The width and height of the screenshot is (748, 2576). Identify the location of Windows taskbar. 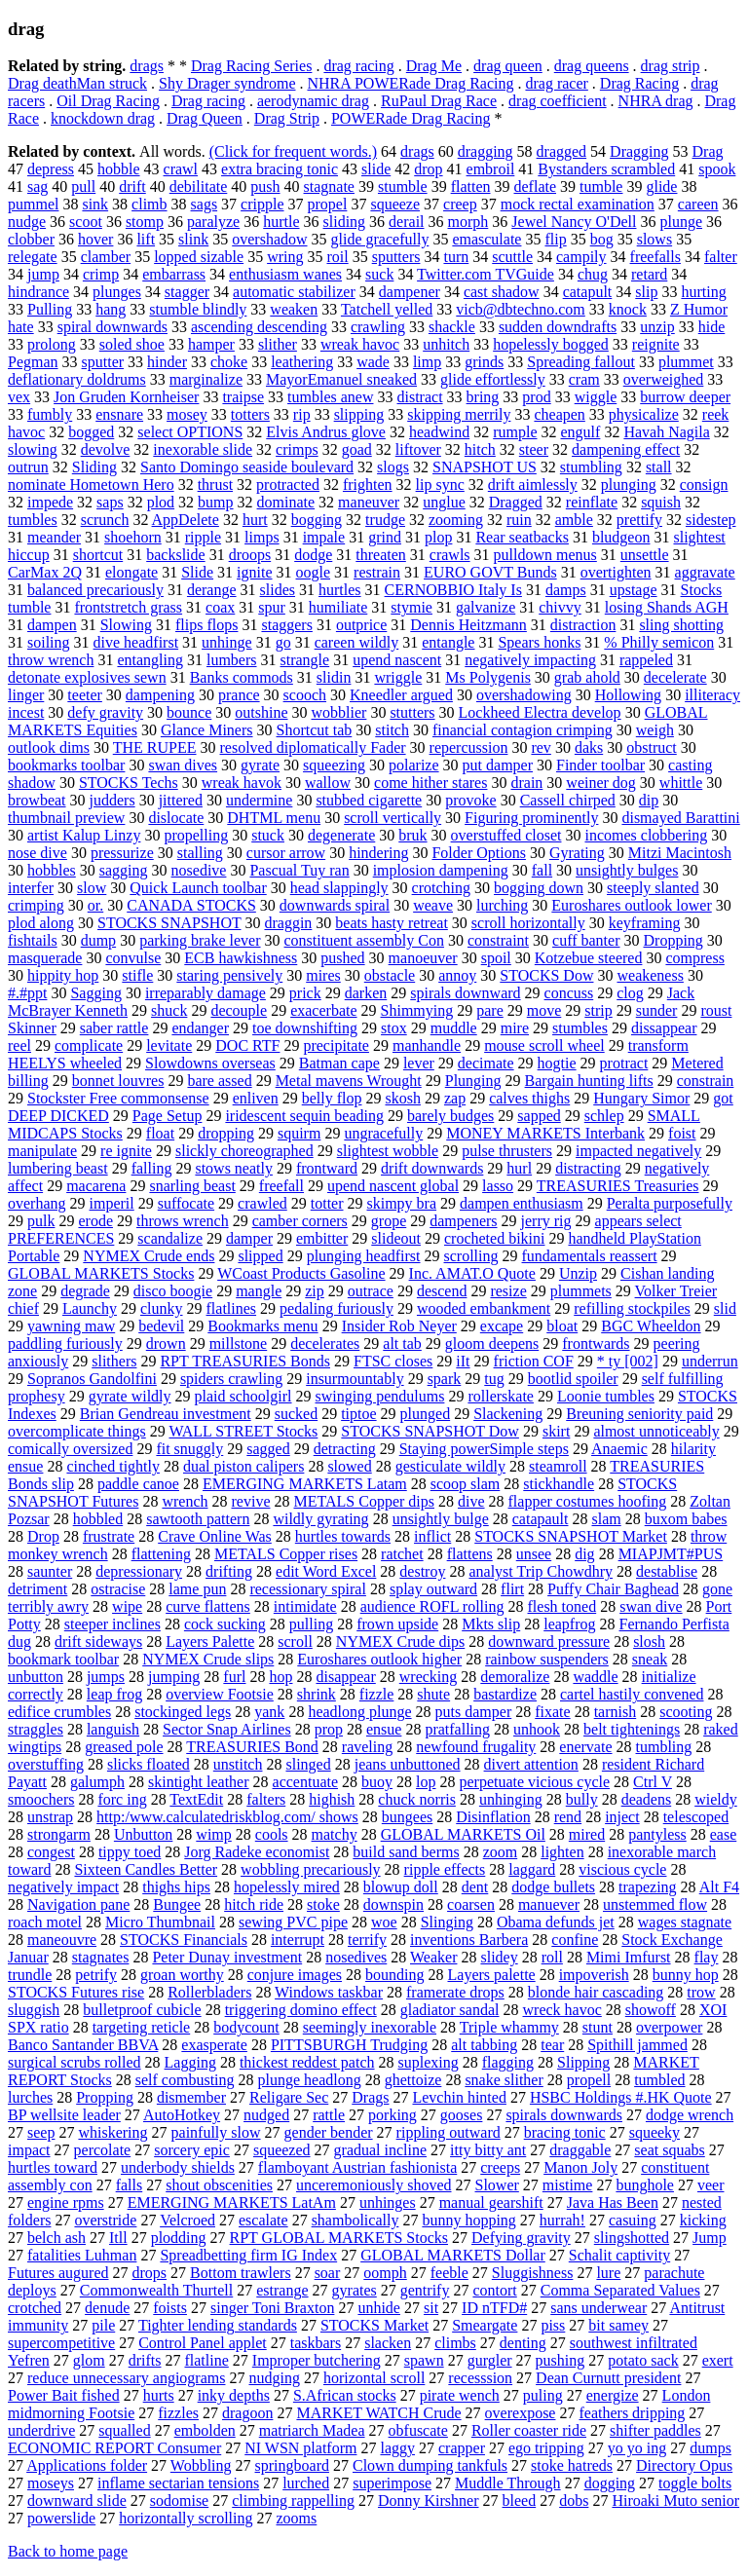
(329, 1992).